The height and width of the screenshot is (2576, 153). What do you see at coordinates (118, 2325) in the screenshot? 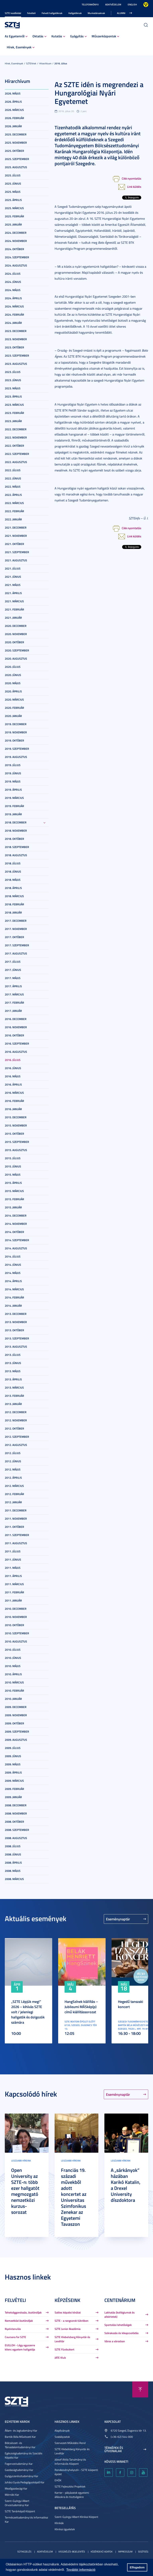
I see `Sportolási lehetőségek` at bounding box center [118, 2325].